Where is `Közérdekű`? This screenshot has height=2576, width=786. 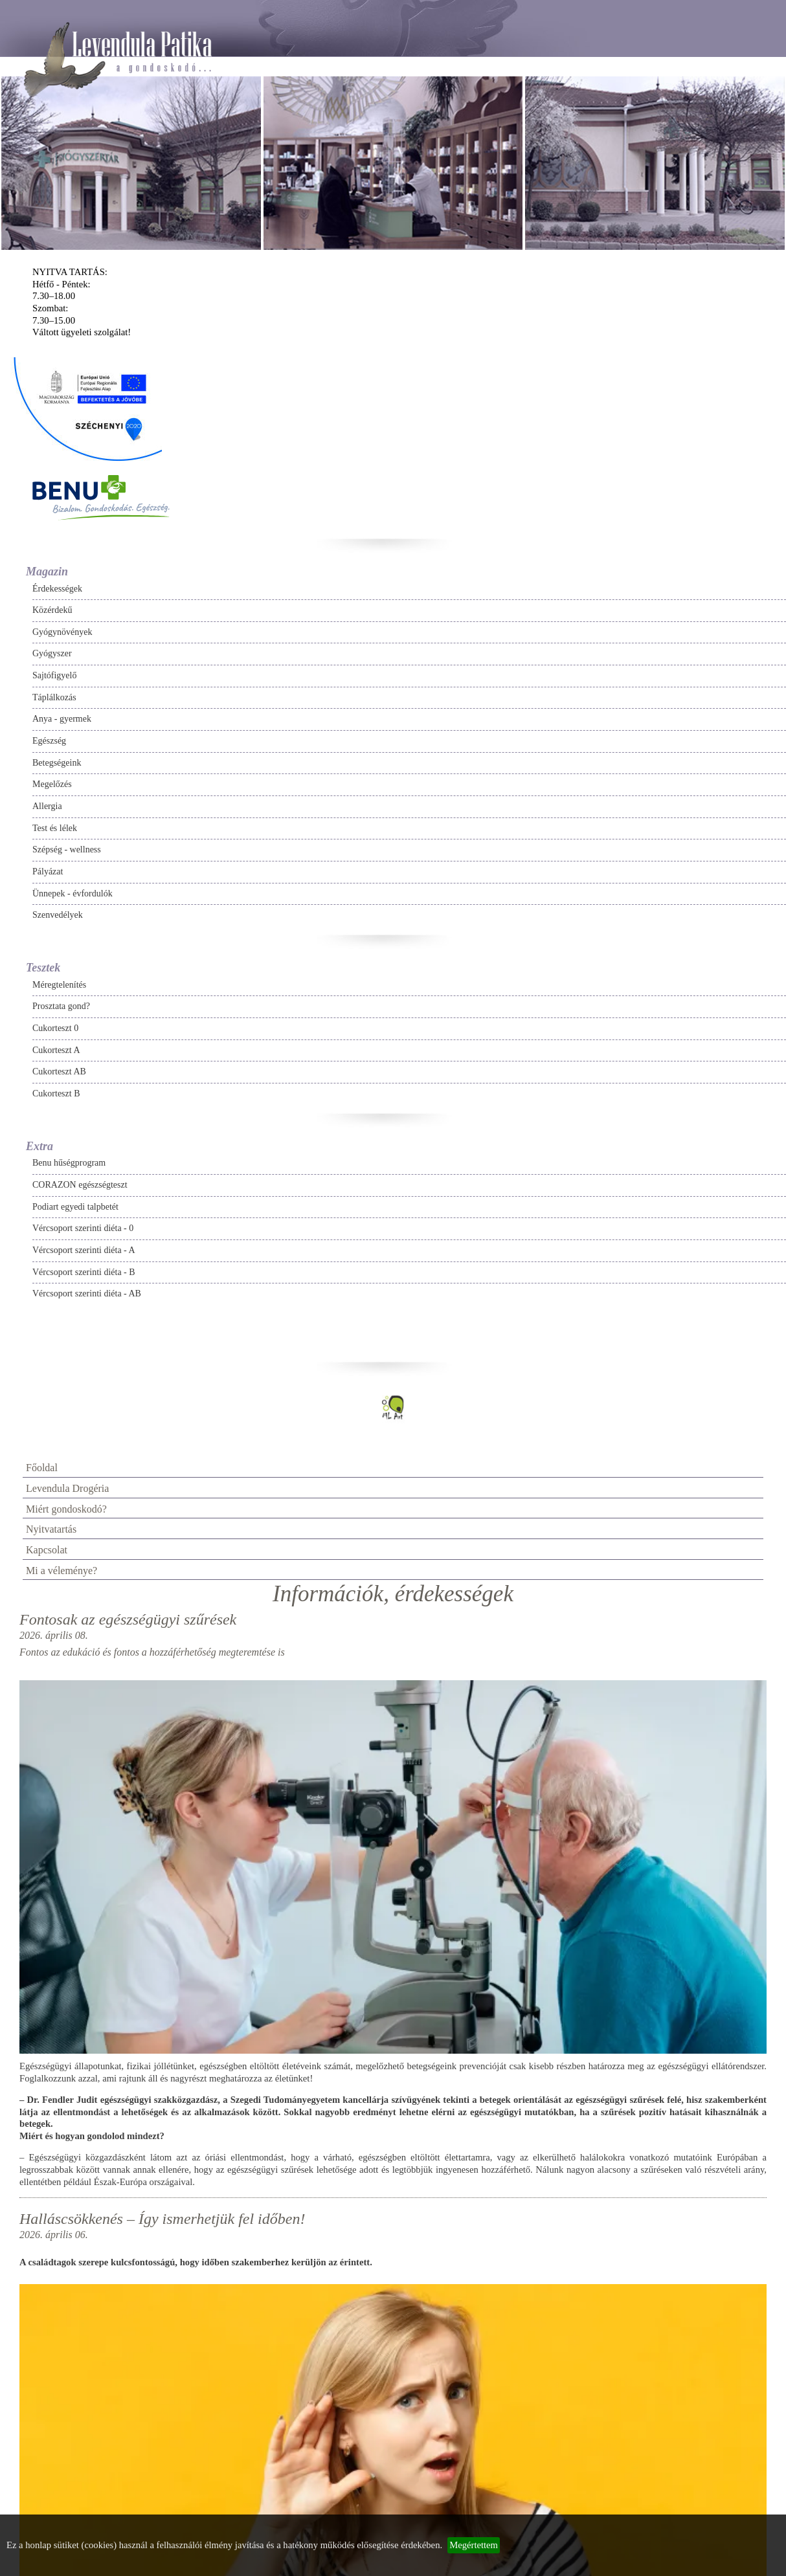 Közérdekű is located at coordinates (52, 610).